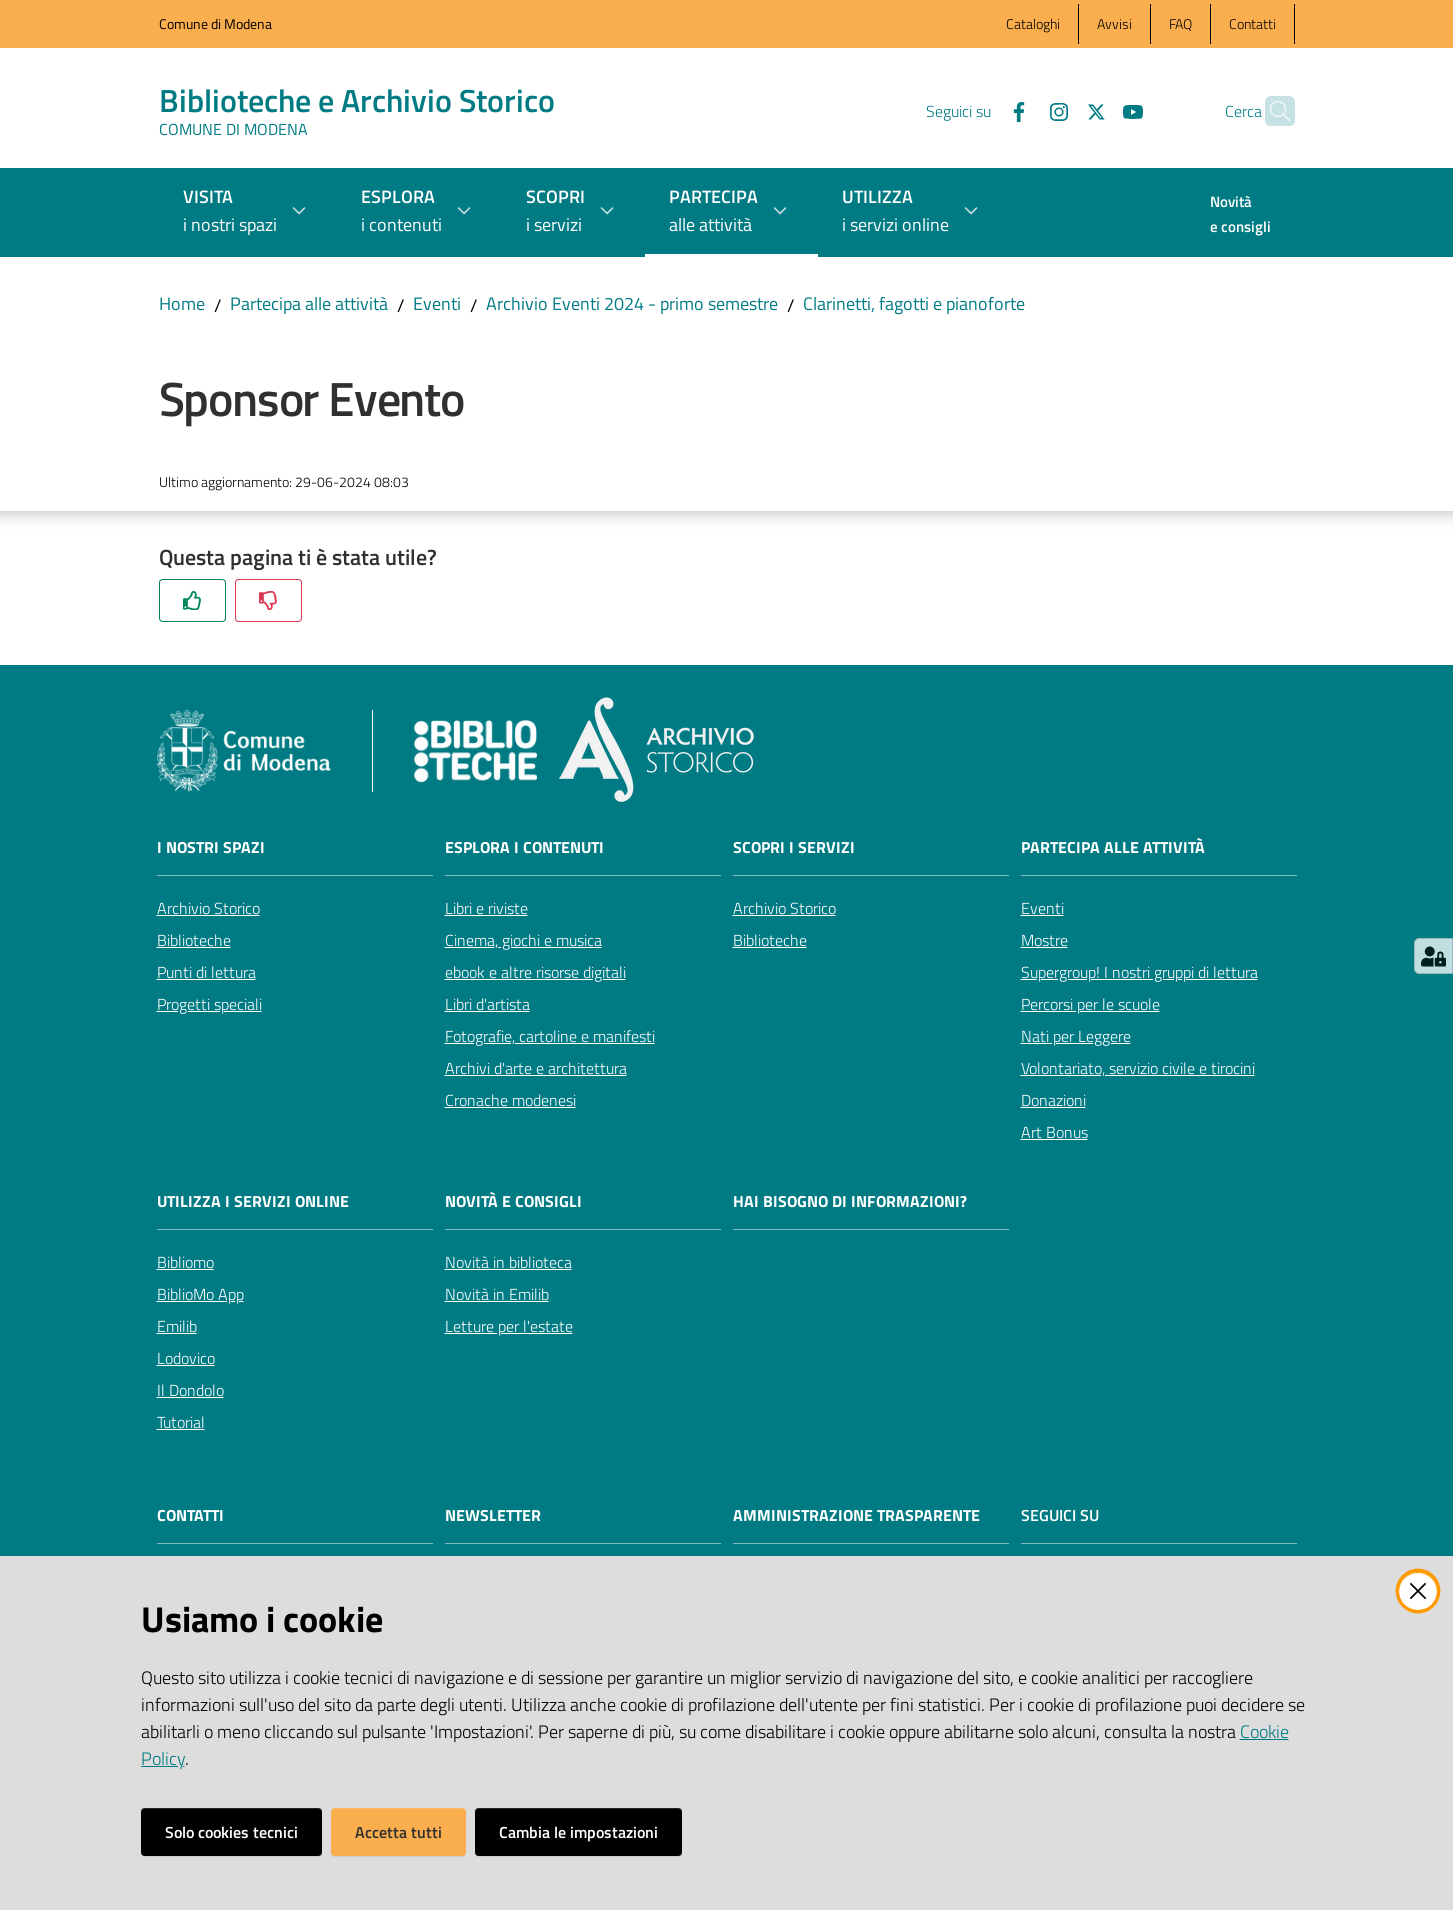 This screenshot has width=1453, height=1910. Describe the element at coordinates (856, 1515) in the screenshot. I see `AMMINISTRAZIONE TRASPARENTE` at that location.